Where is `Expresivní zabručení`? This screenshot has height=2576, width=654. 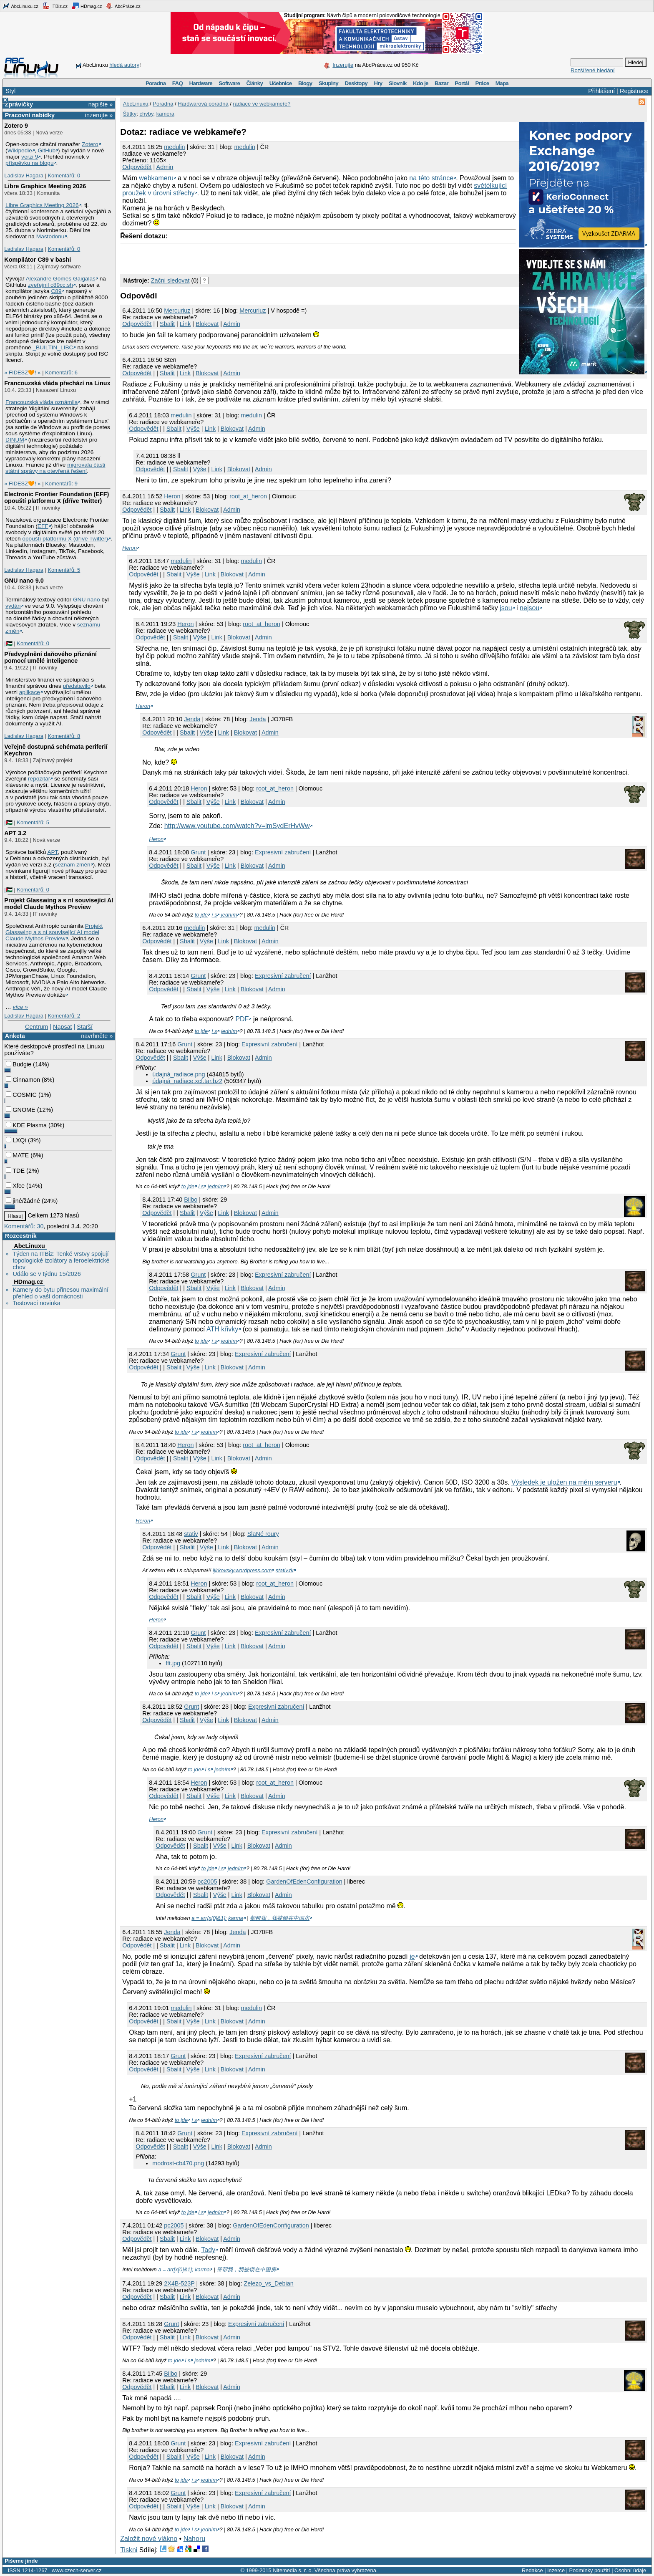
Expresivní zabručení is located at coordinates (283, 852).